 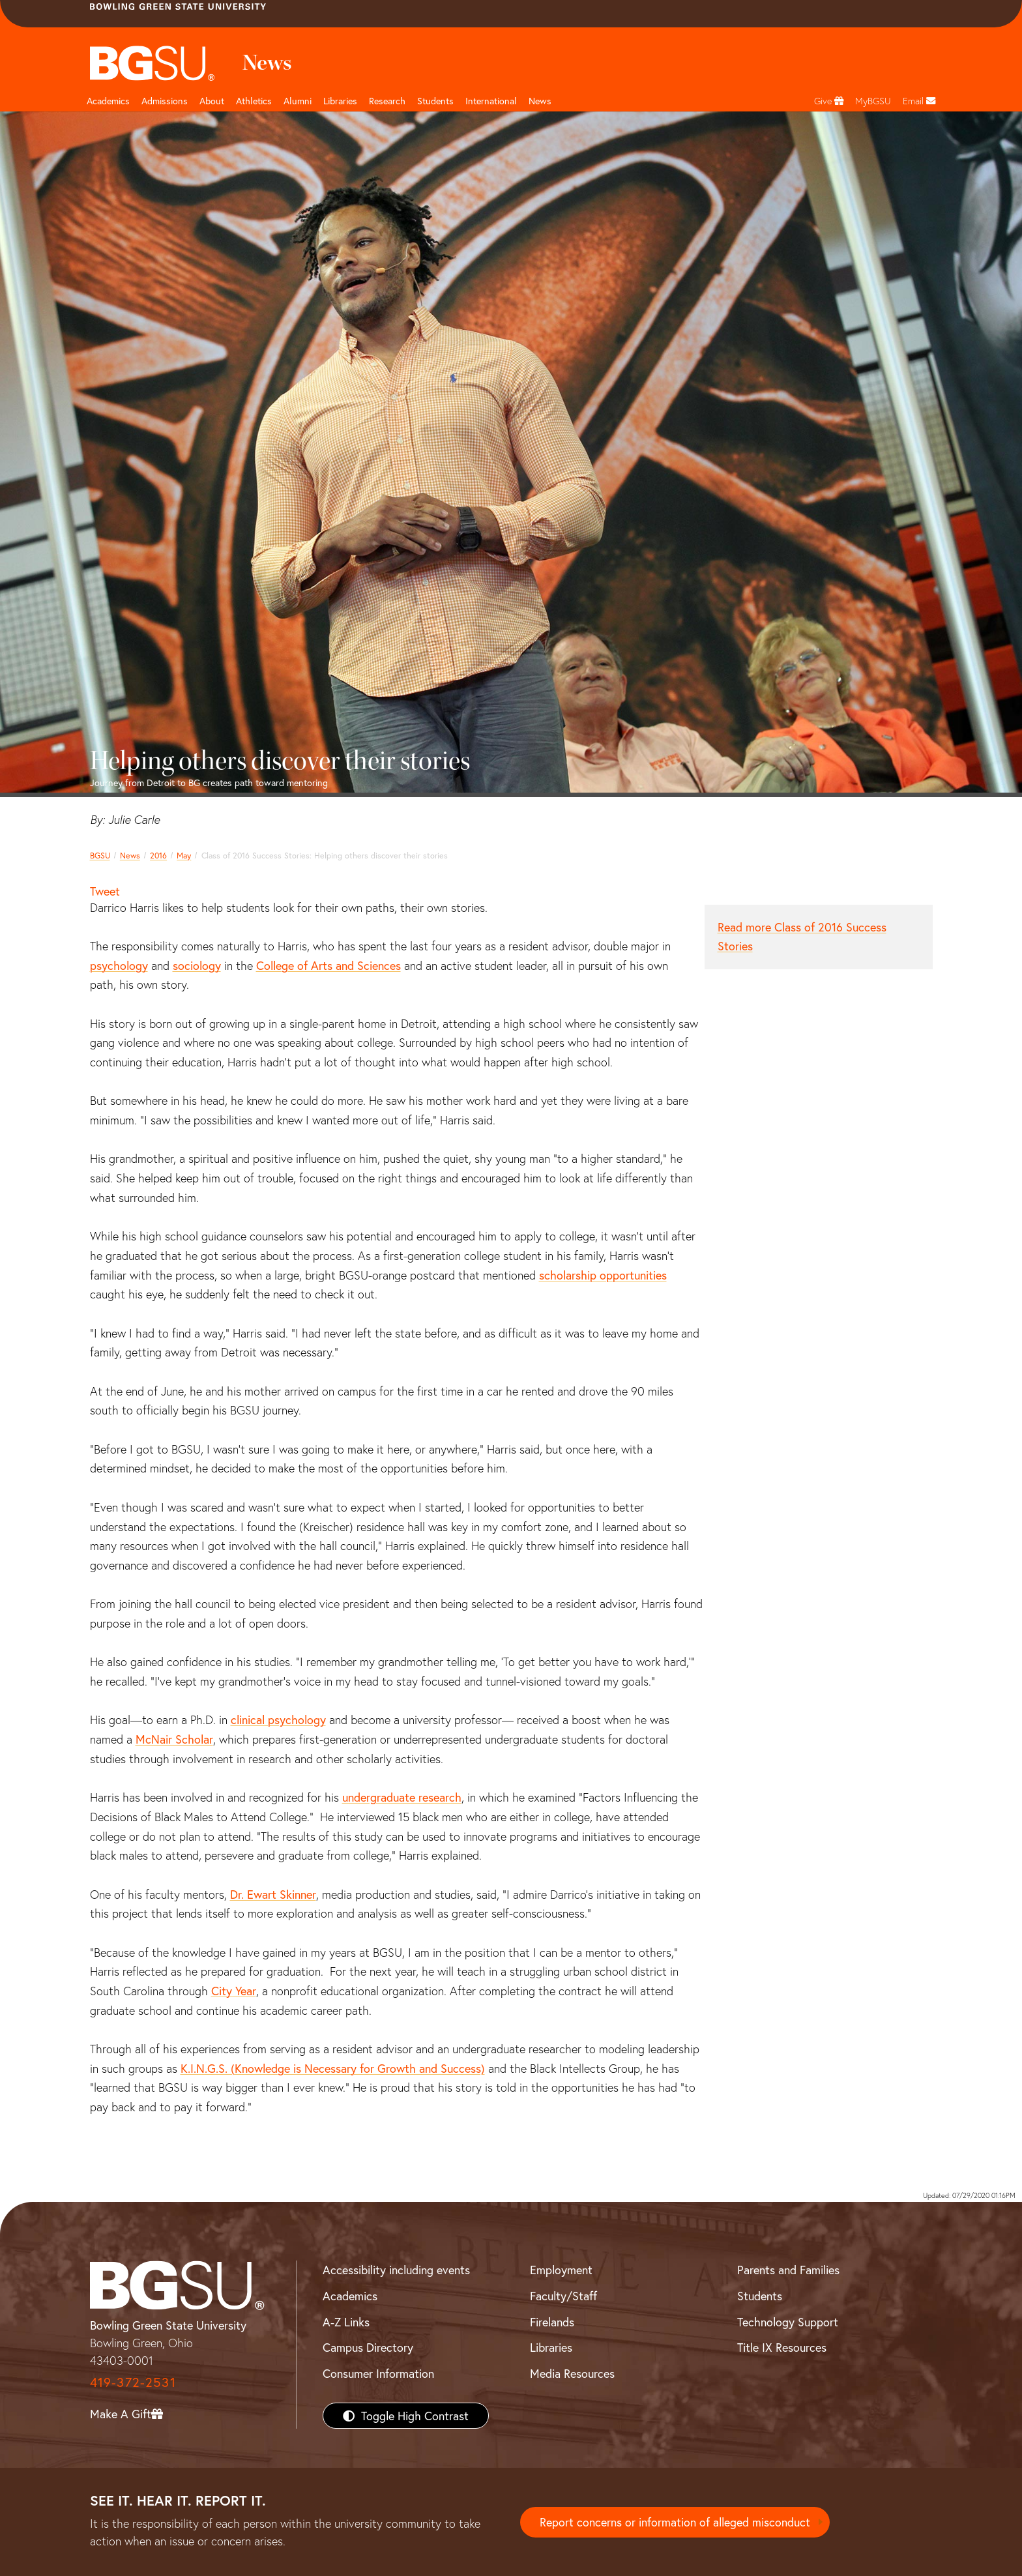 What do you see at coordinates (133, 2382) in the screenshot?
I see `419-372-2531` at bounding box center [133, 2382].